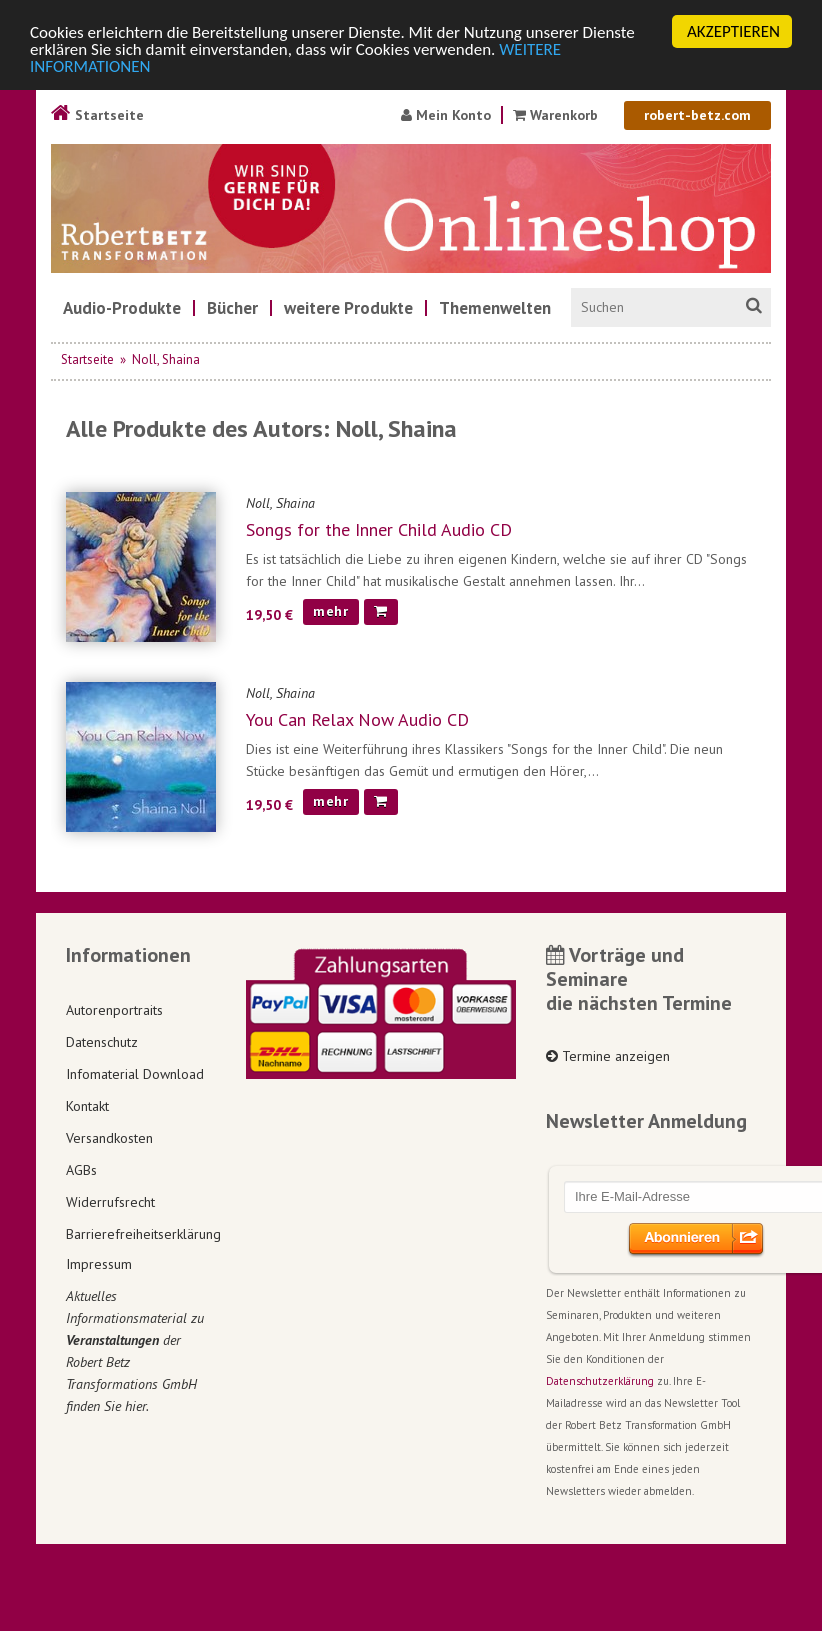  What do you see at coordinates (102, 1042) in the screenshot?
I see `Datenschutz` at bounding box center [102, 1042].